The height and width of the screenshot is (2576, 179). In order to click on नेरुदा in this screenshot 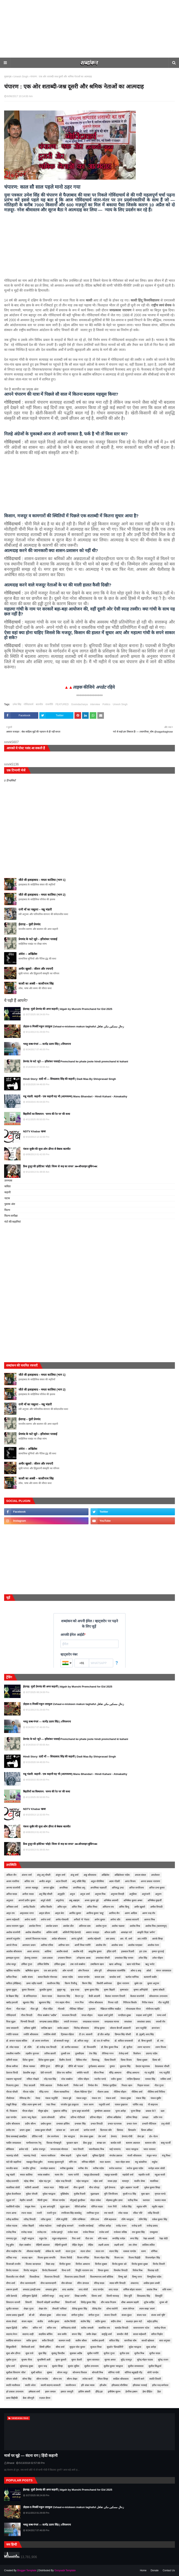, I will do `click(37, 2098)`.